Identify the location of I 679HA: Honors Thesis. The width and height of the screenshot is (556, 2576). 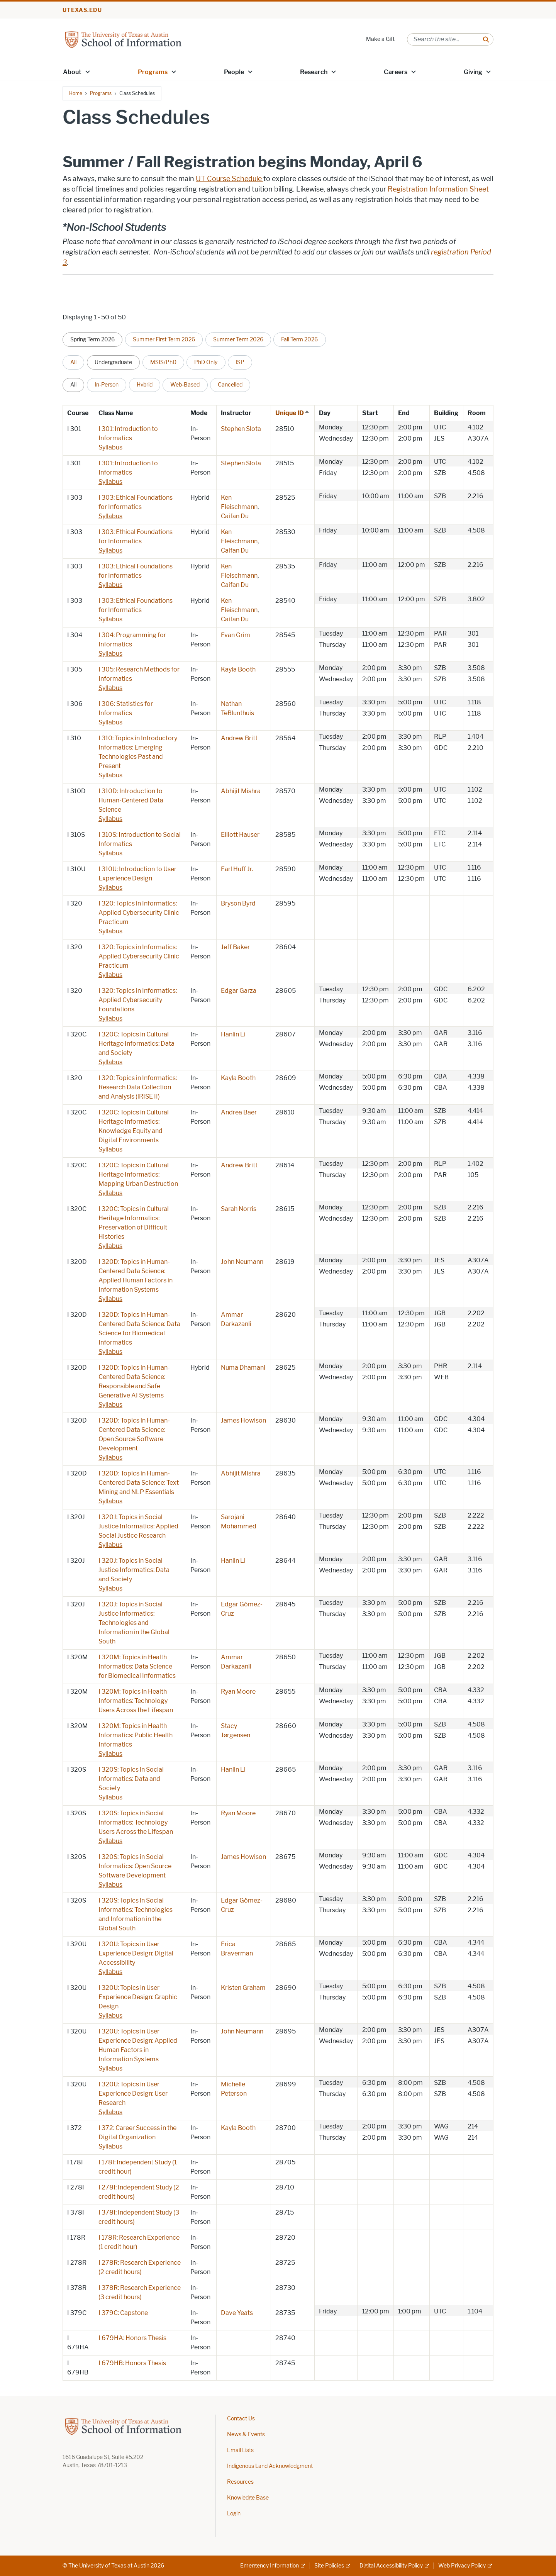
(132, 2338).